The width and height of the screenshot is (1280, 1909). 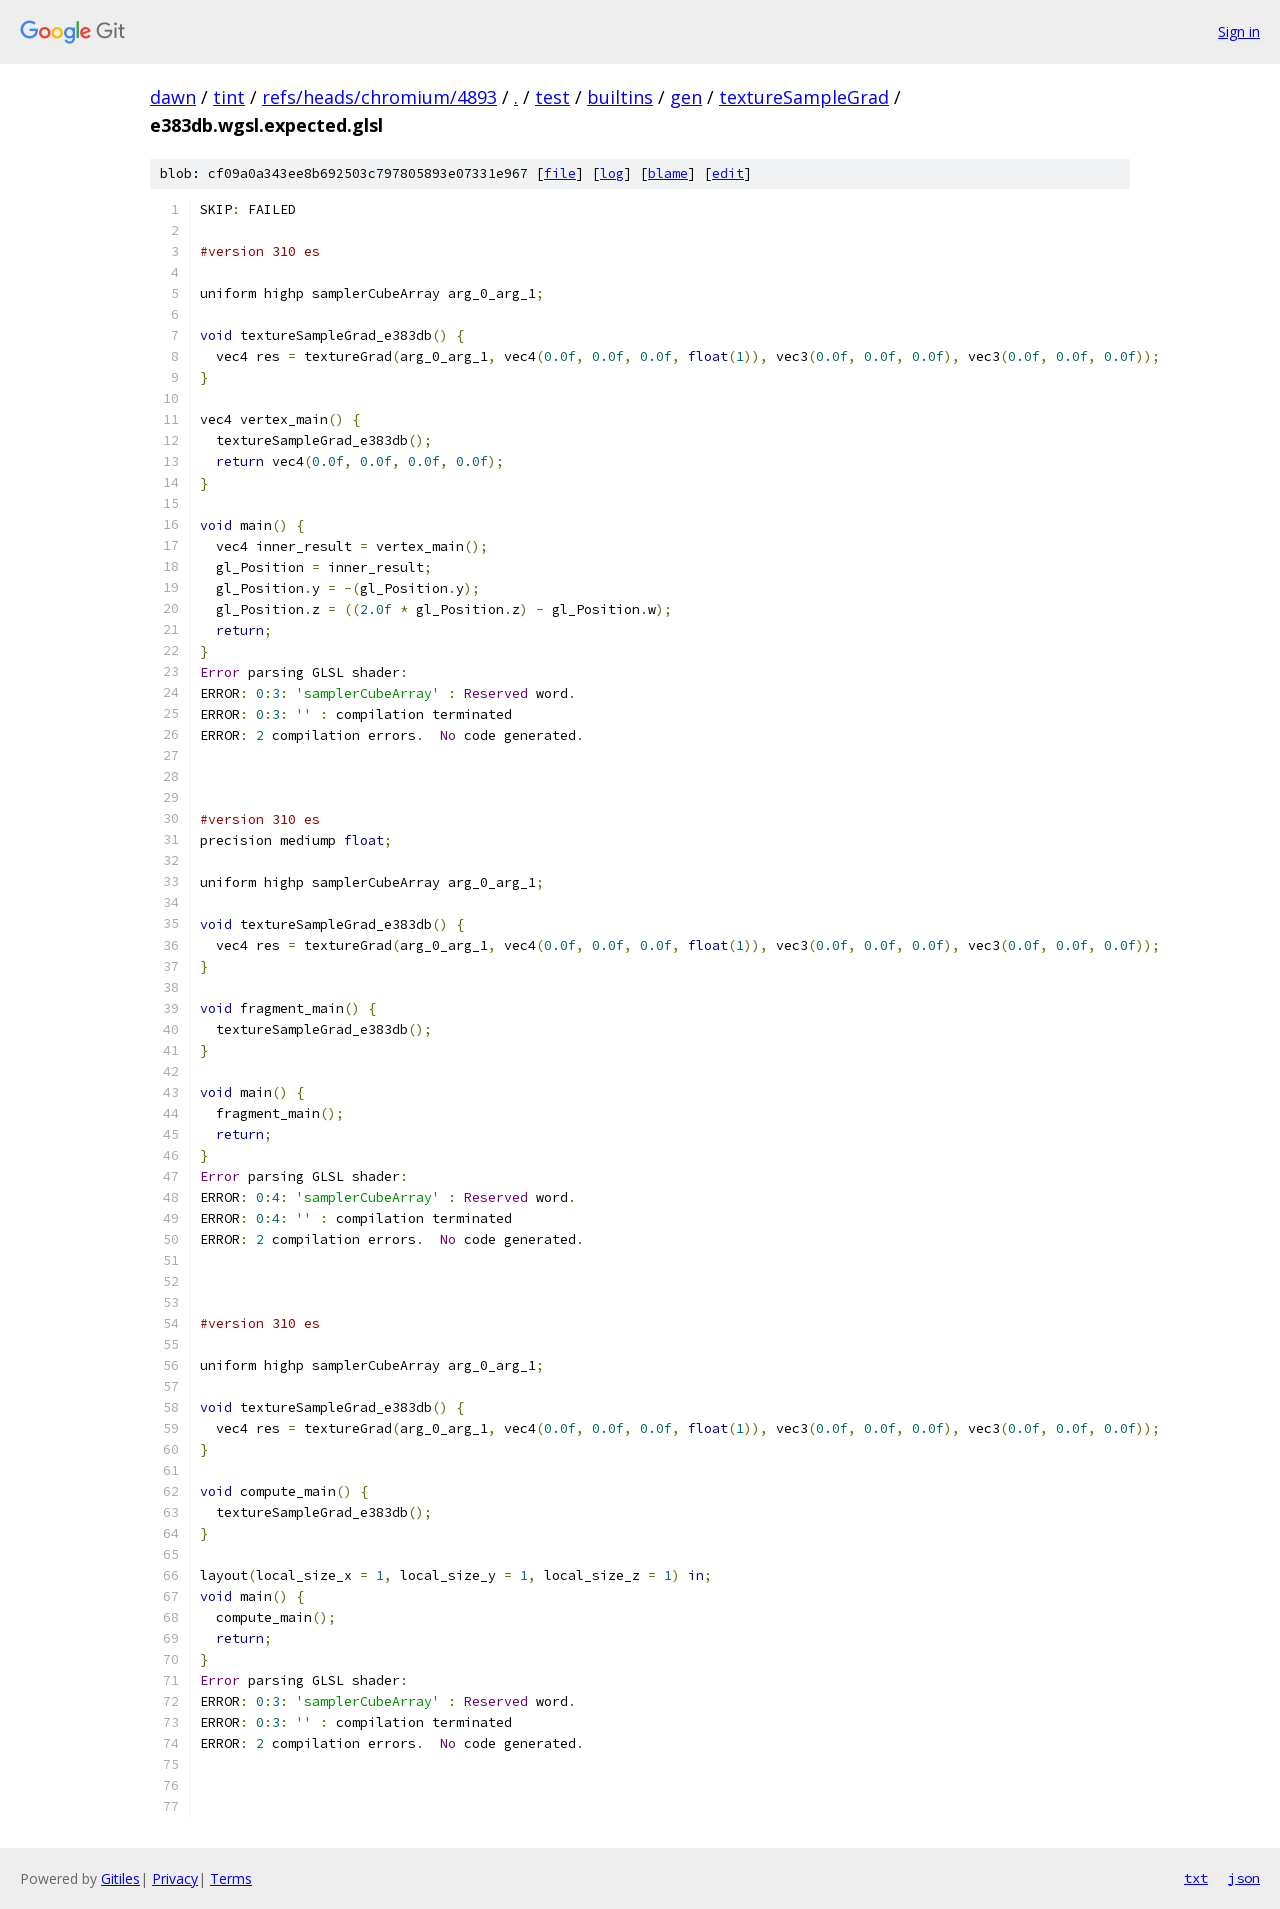 I want to click on Privacy, so click(x=175, y=1878).